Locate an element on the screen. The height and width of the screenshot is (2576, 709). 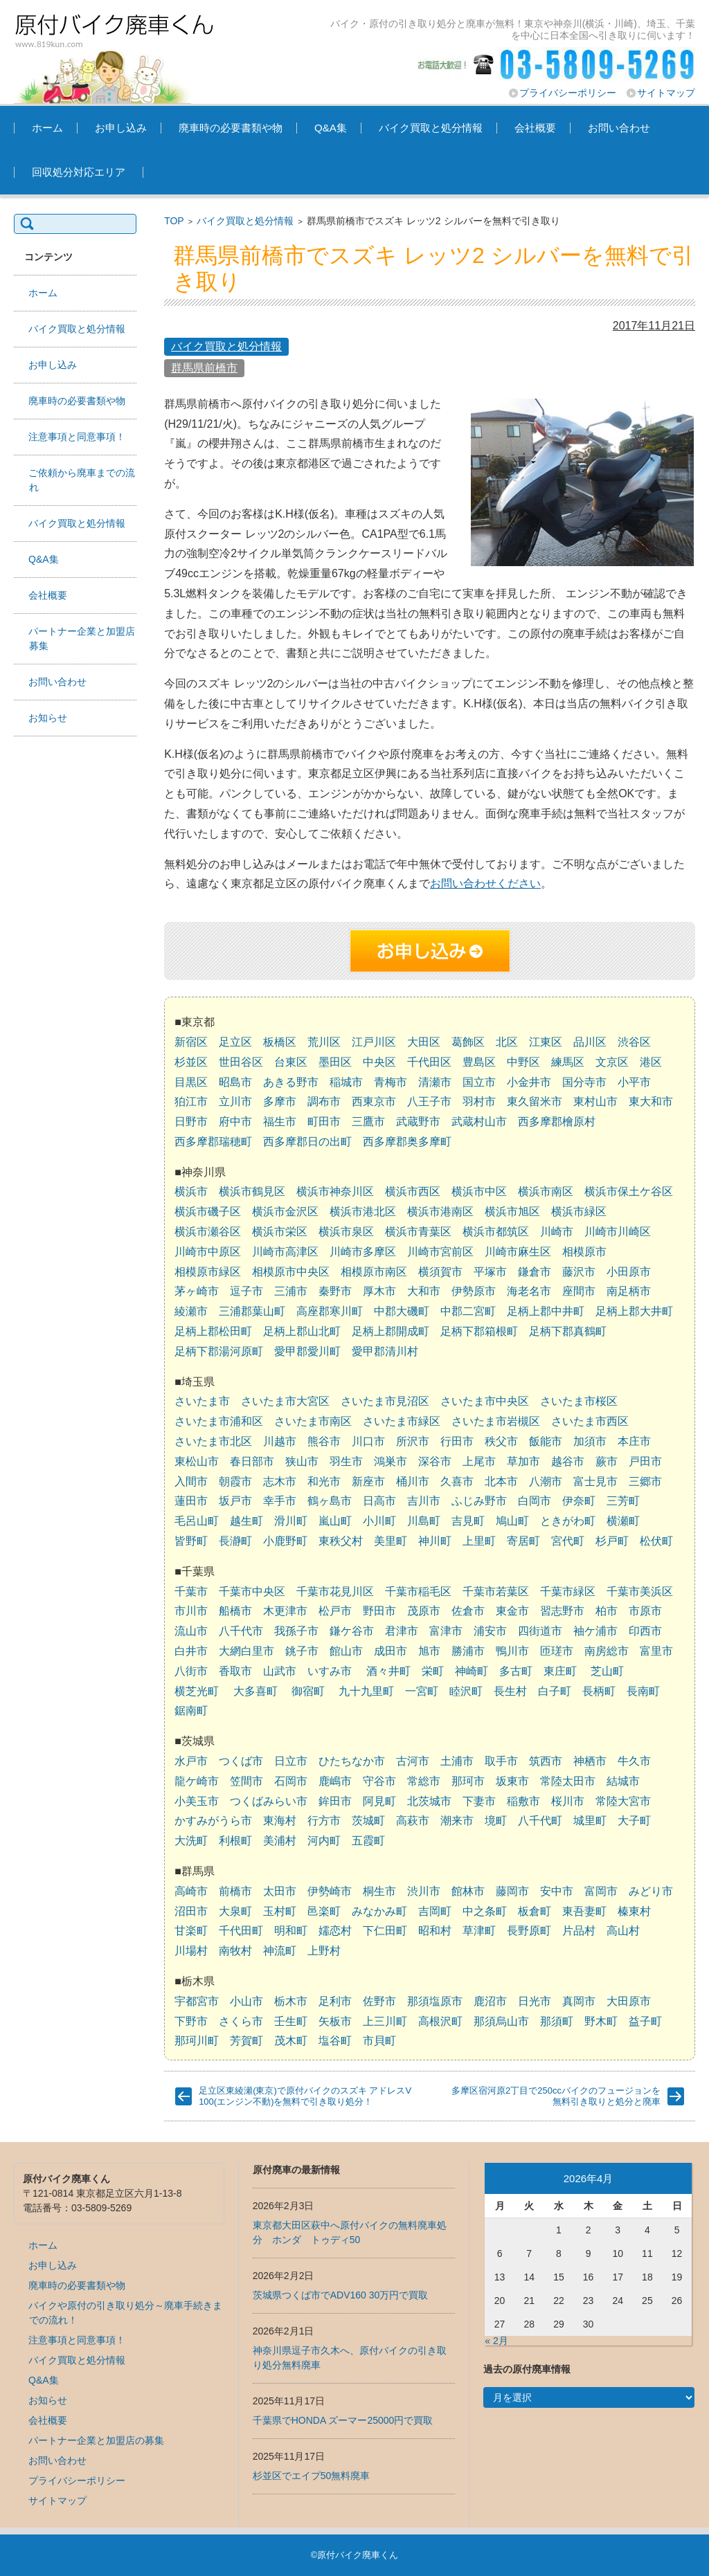
足柄上郡中井町 is located at coordinates (545, 1311).